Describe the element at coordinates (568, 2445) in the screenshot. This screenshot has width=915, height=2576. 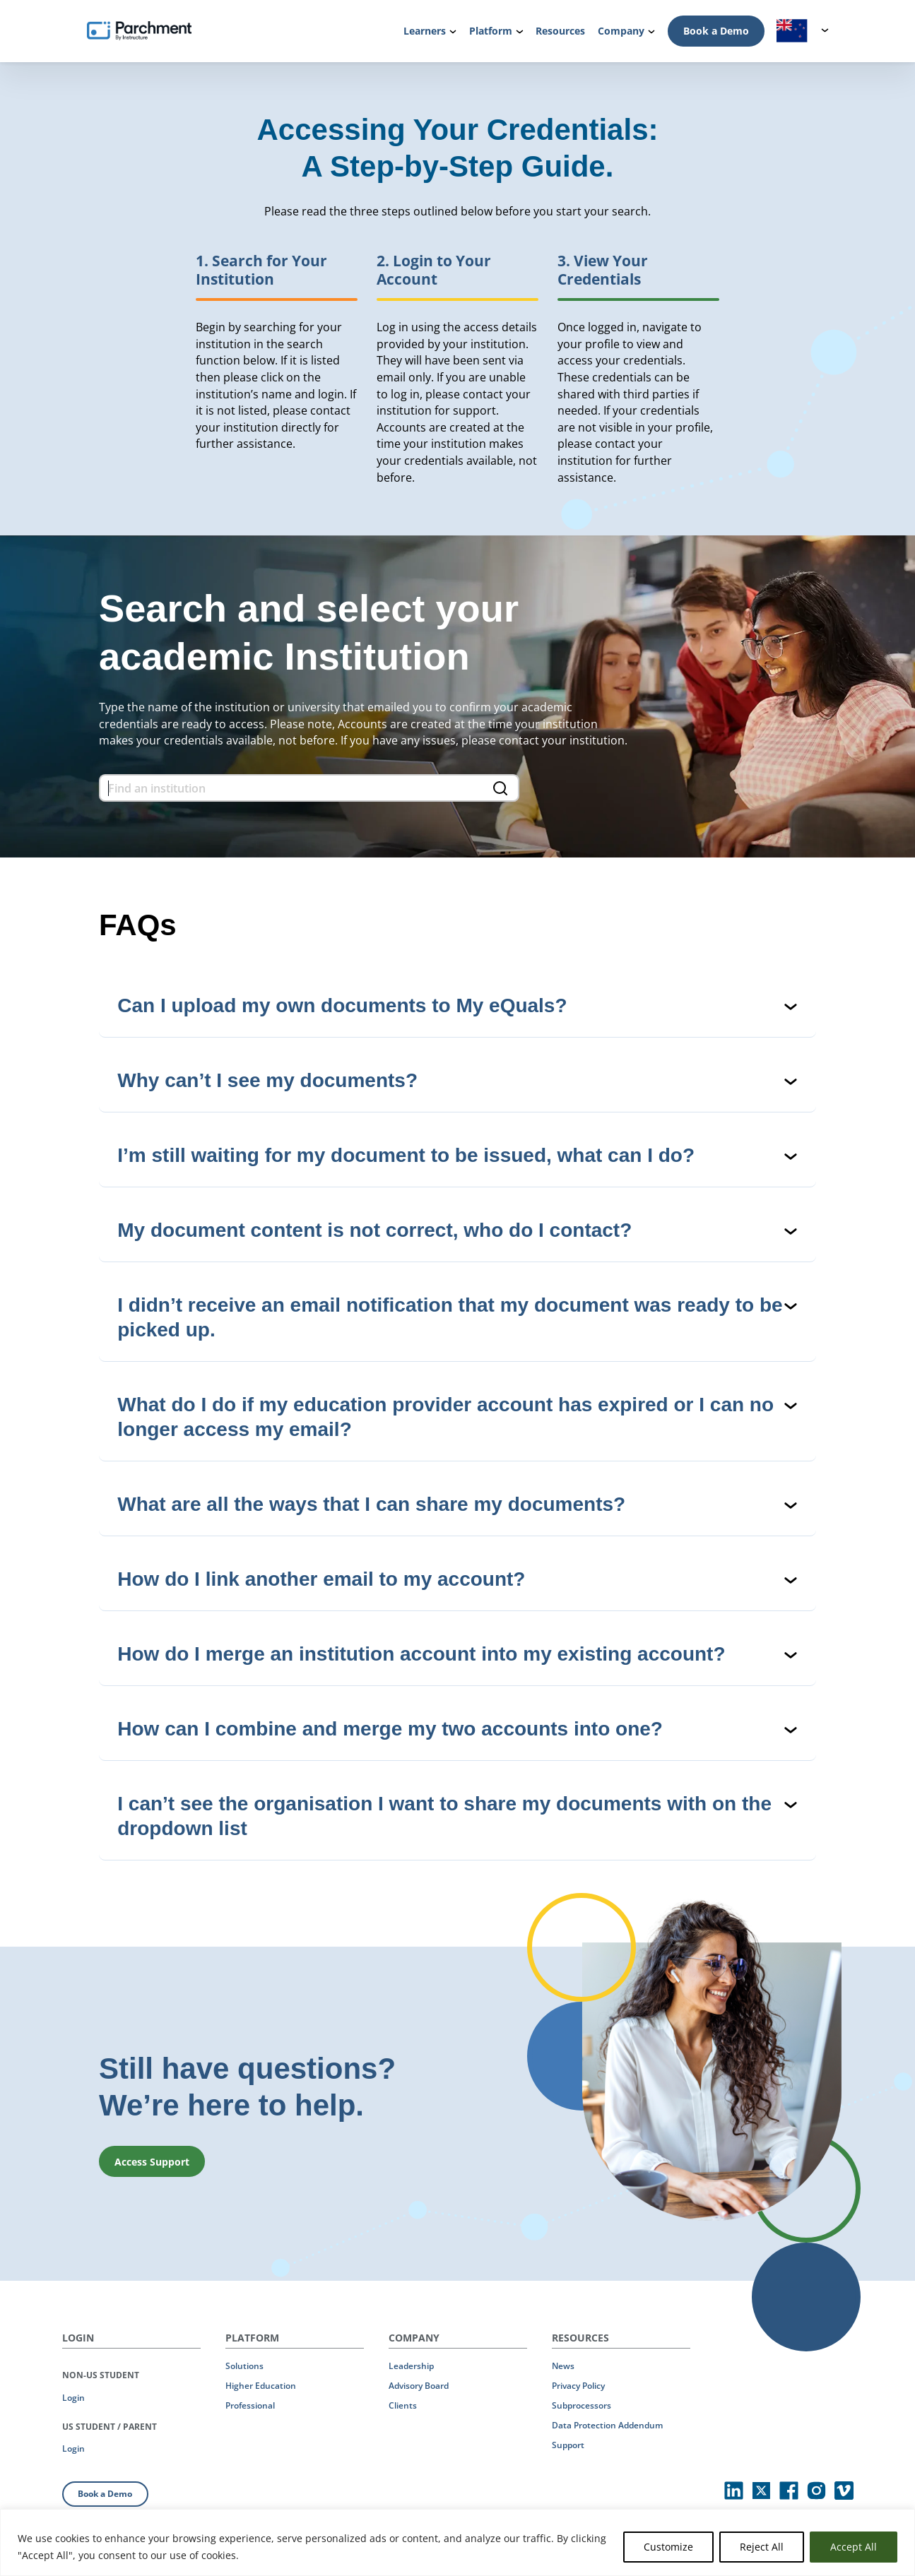
I see `Support` at that location.